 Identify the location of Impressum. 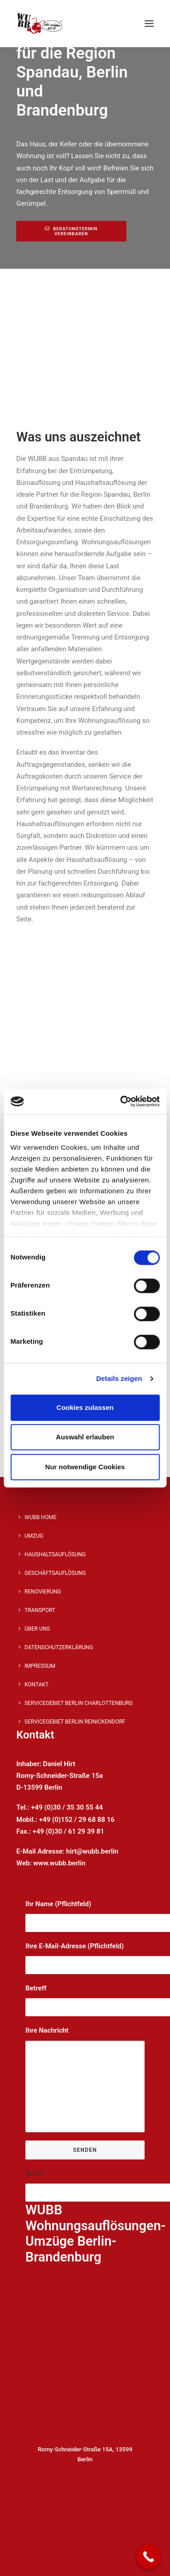
(39, 1666).